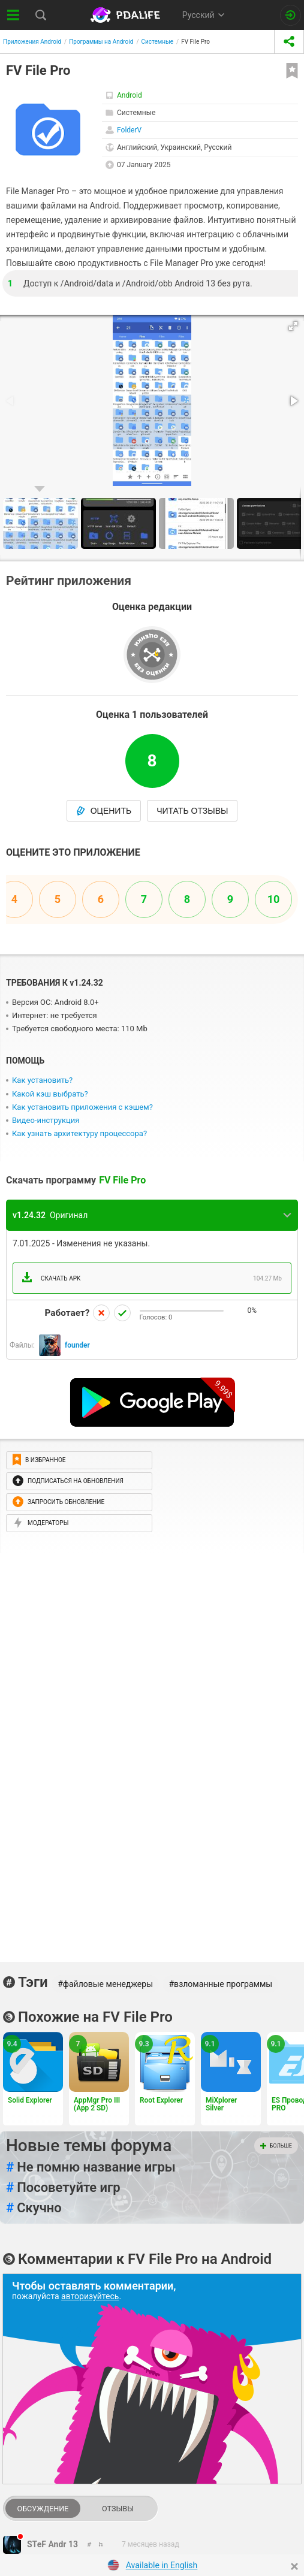  Describe the element at coordinates (289, 41) in the screenshot. I see `[share icon]` at that location.